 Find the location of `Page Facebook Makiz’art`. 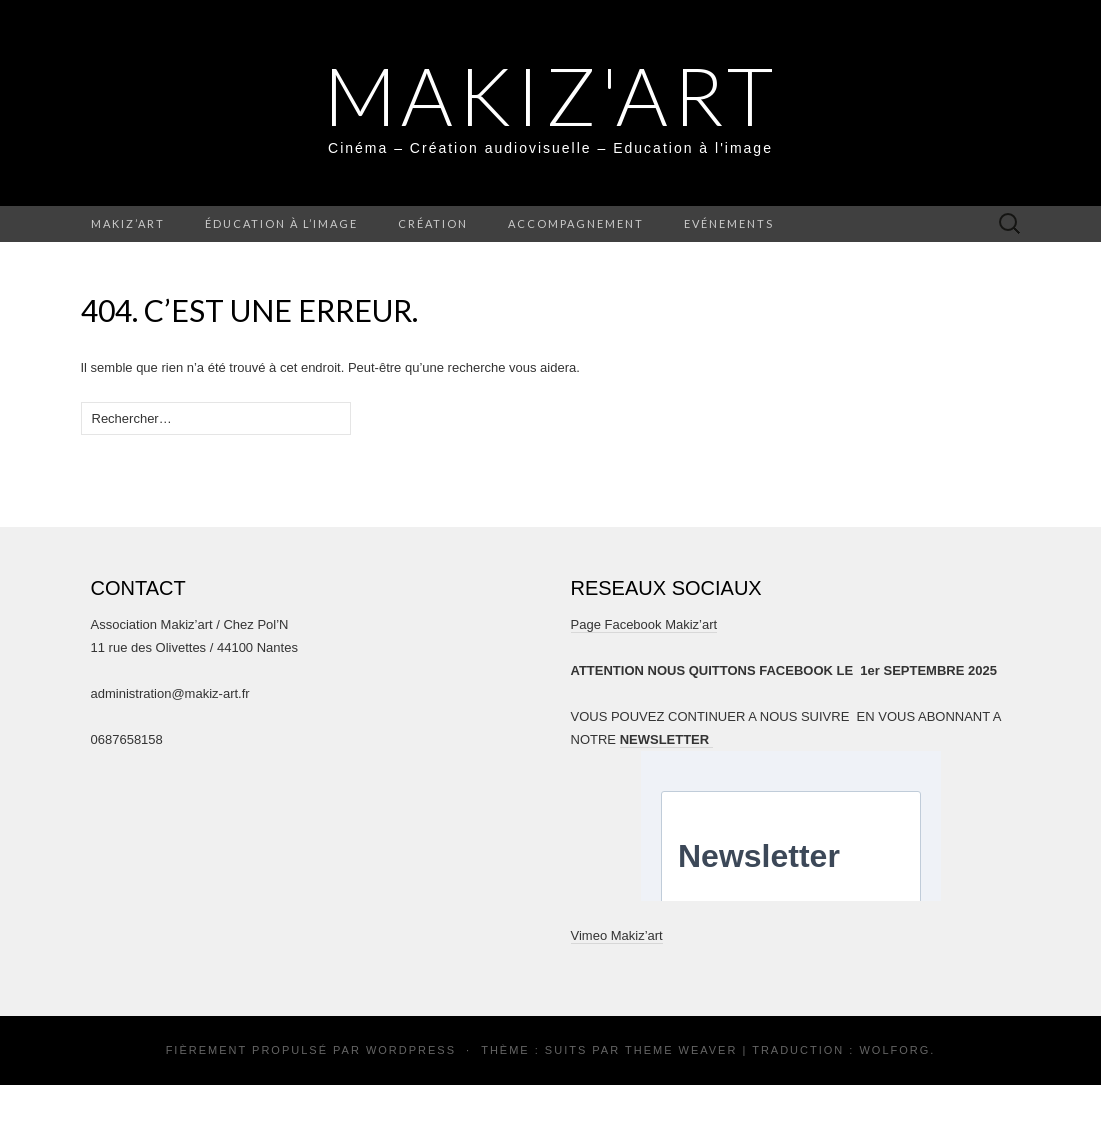

Page Facebook Makiz’art is located at coordinates (644, 624).